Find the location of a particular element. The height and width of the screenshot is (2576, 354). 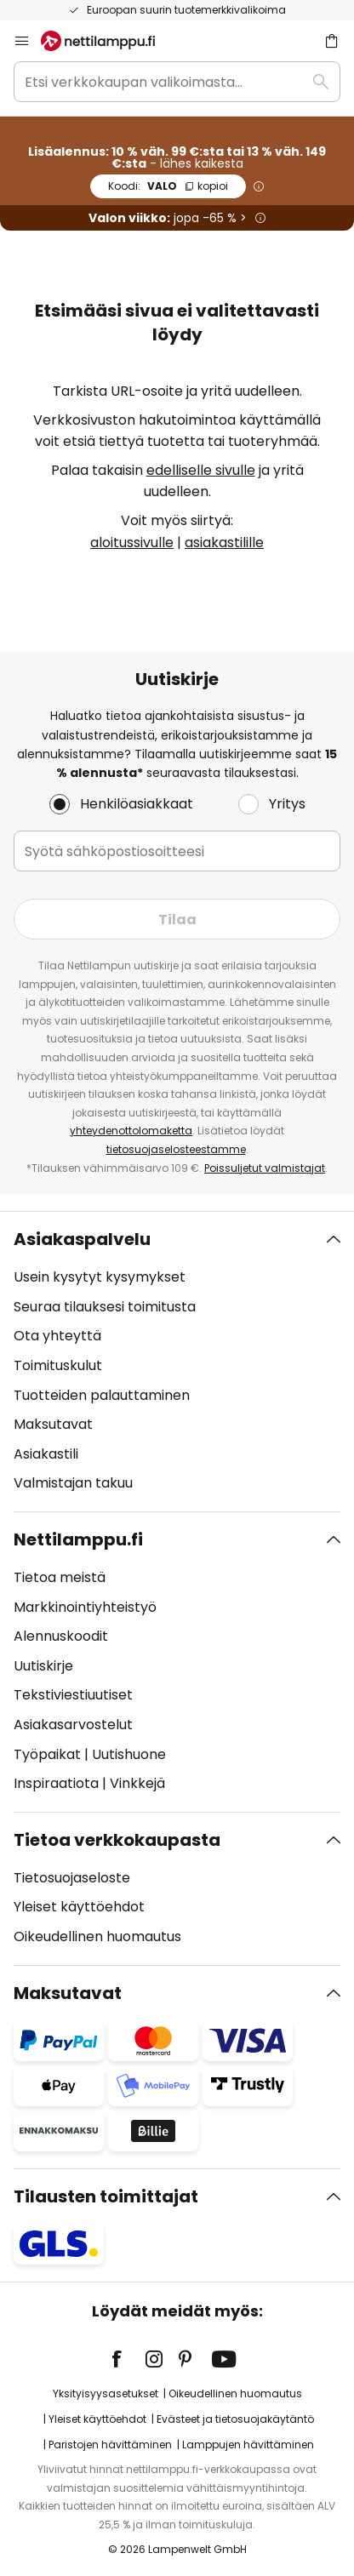

[combobox] is located at coordinates (177, 81).